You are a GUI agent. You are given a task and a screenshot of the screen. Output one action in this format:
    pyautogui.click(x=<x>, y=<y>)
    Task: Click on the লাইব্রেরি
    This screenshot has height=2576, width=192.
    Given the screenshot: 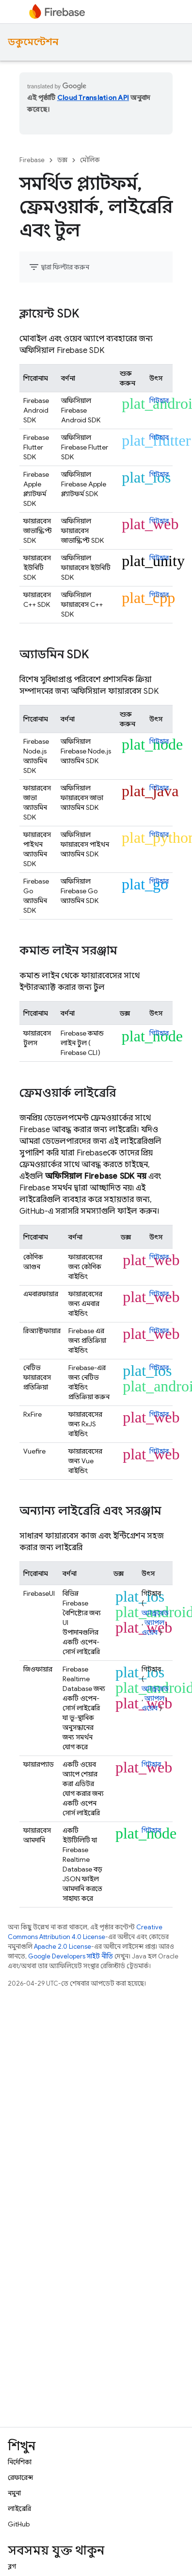 What is the action you would take?
    pyautogui.click(x=19, y=2508)
    